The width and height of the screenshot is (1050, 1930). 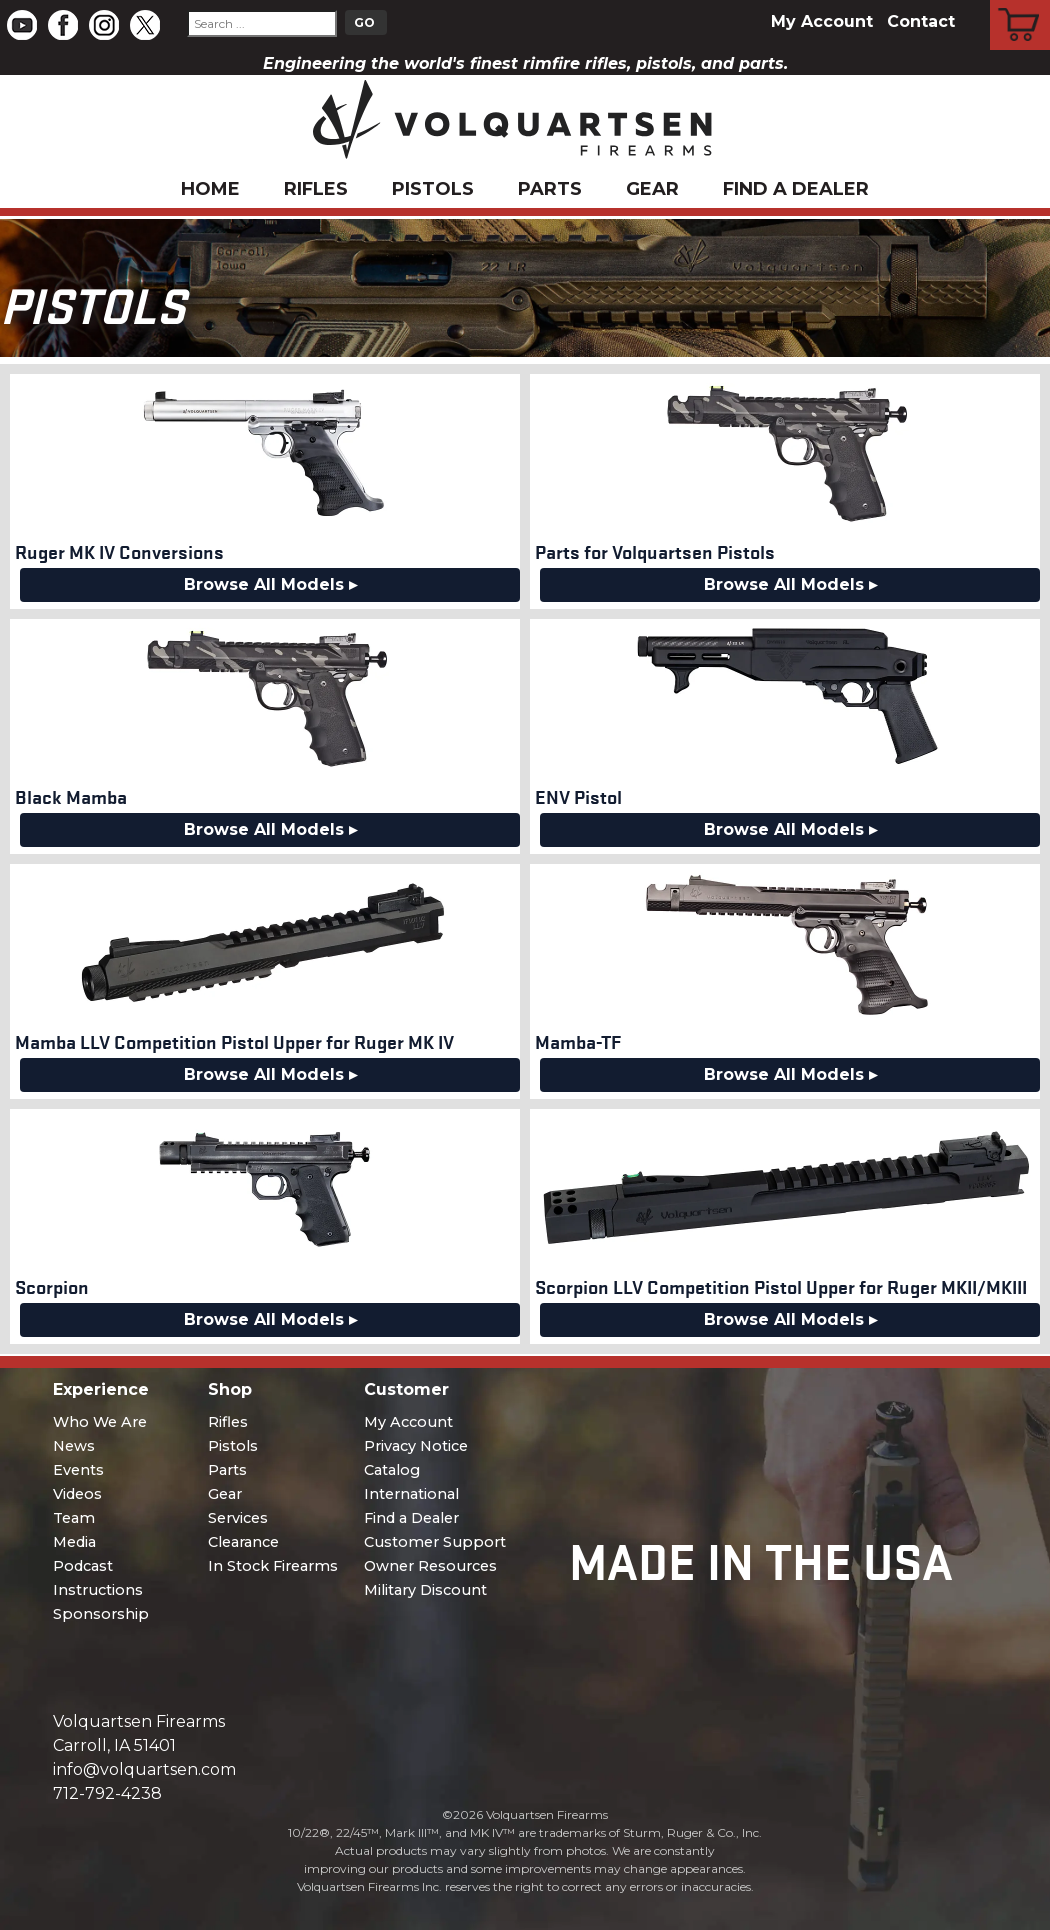 What do you see at coordinates (77, 1494) in the screenshot?
I see `Videos` at bounding box center [77, 1494].